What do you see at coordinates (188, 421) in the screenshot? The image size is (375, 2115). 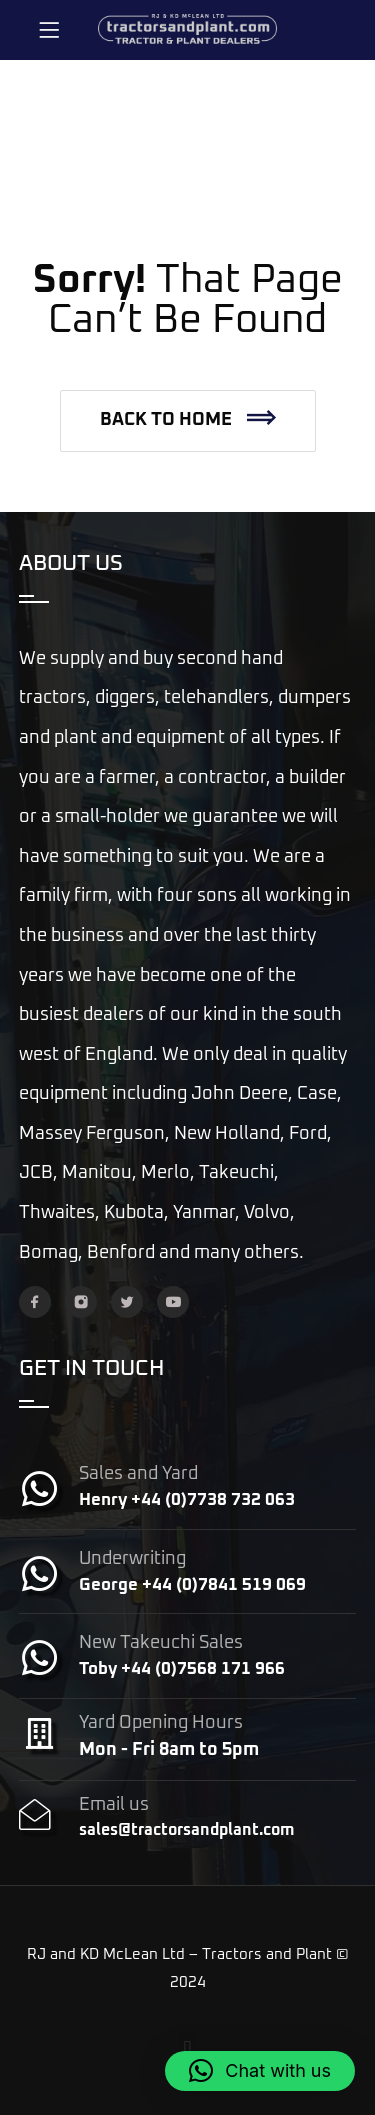 I see `[button]` at bounding box center [188, 421].